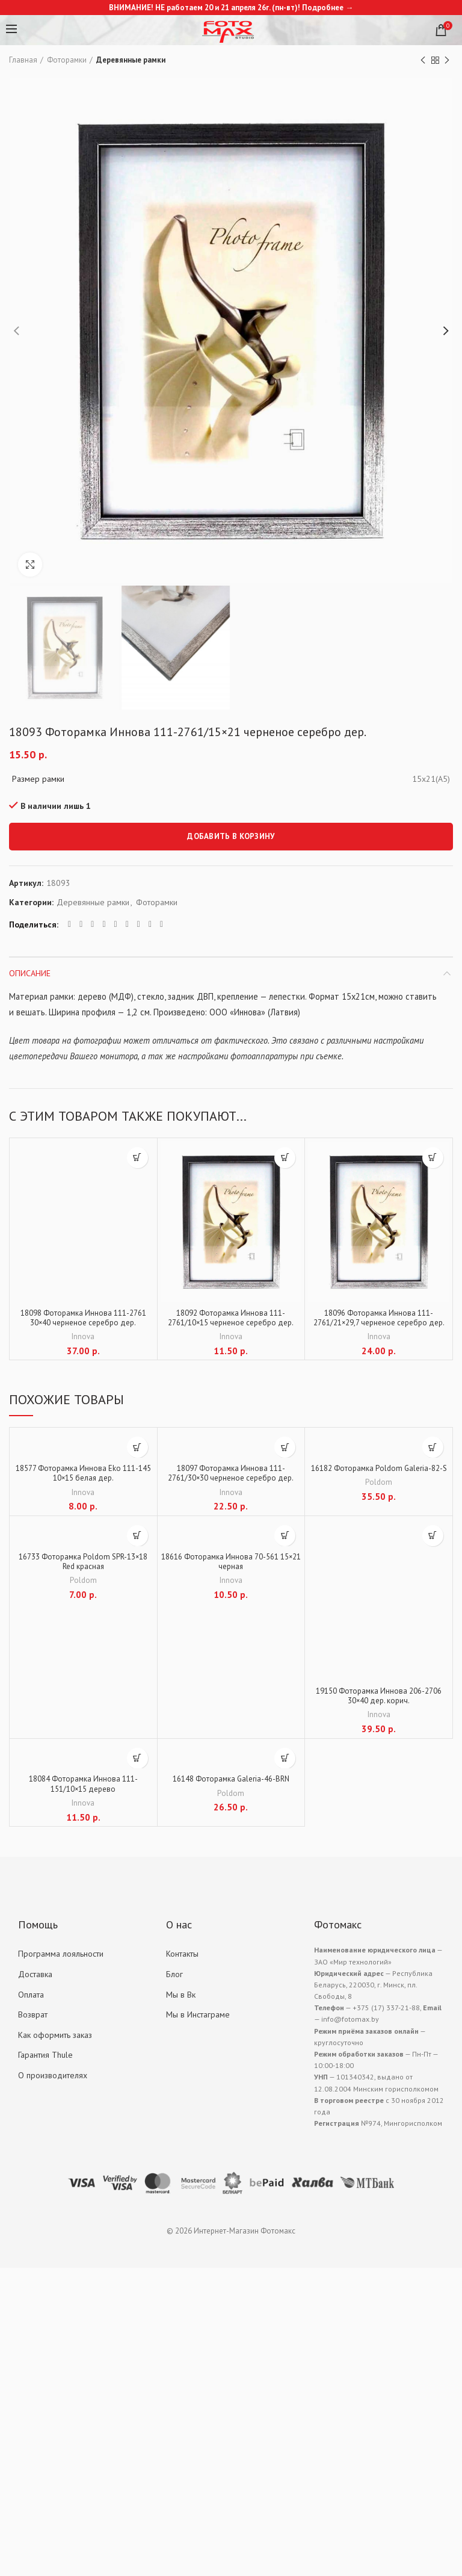 This screenshot has height=2576, width=462. Describe the element at coordinates (83, 1338) in the screenshot. I see `Innova` at that location.